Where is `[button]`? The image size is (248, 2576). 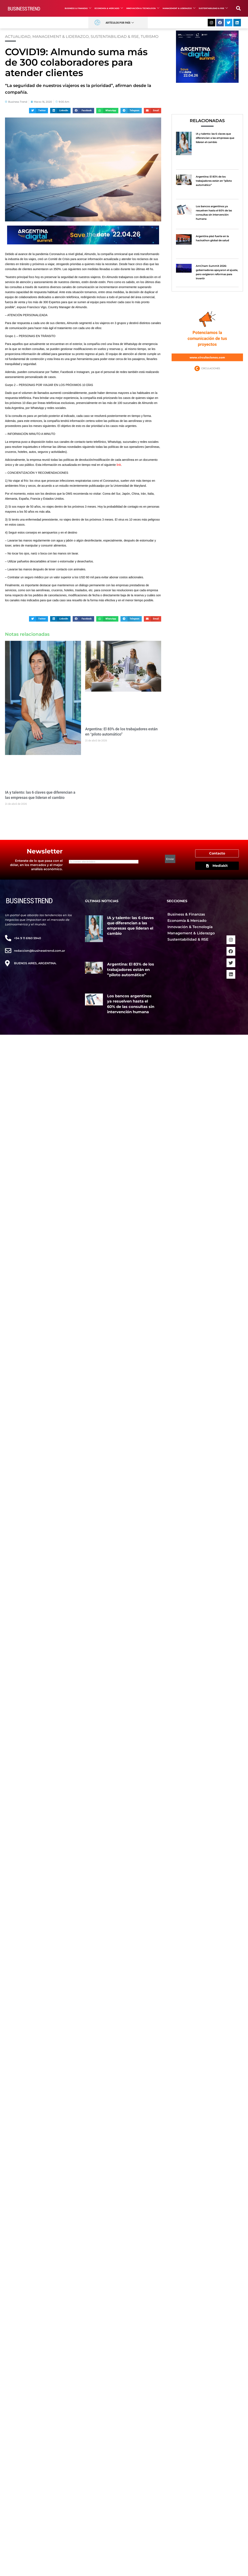
[button] is located at coordinates (238, 8).